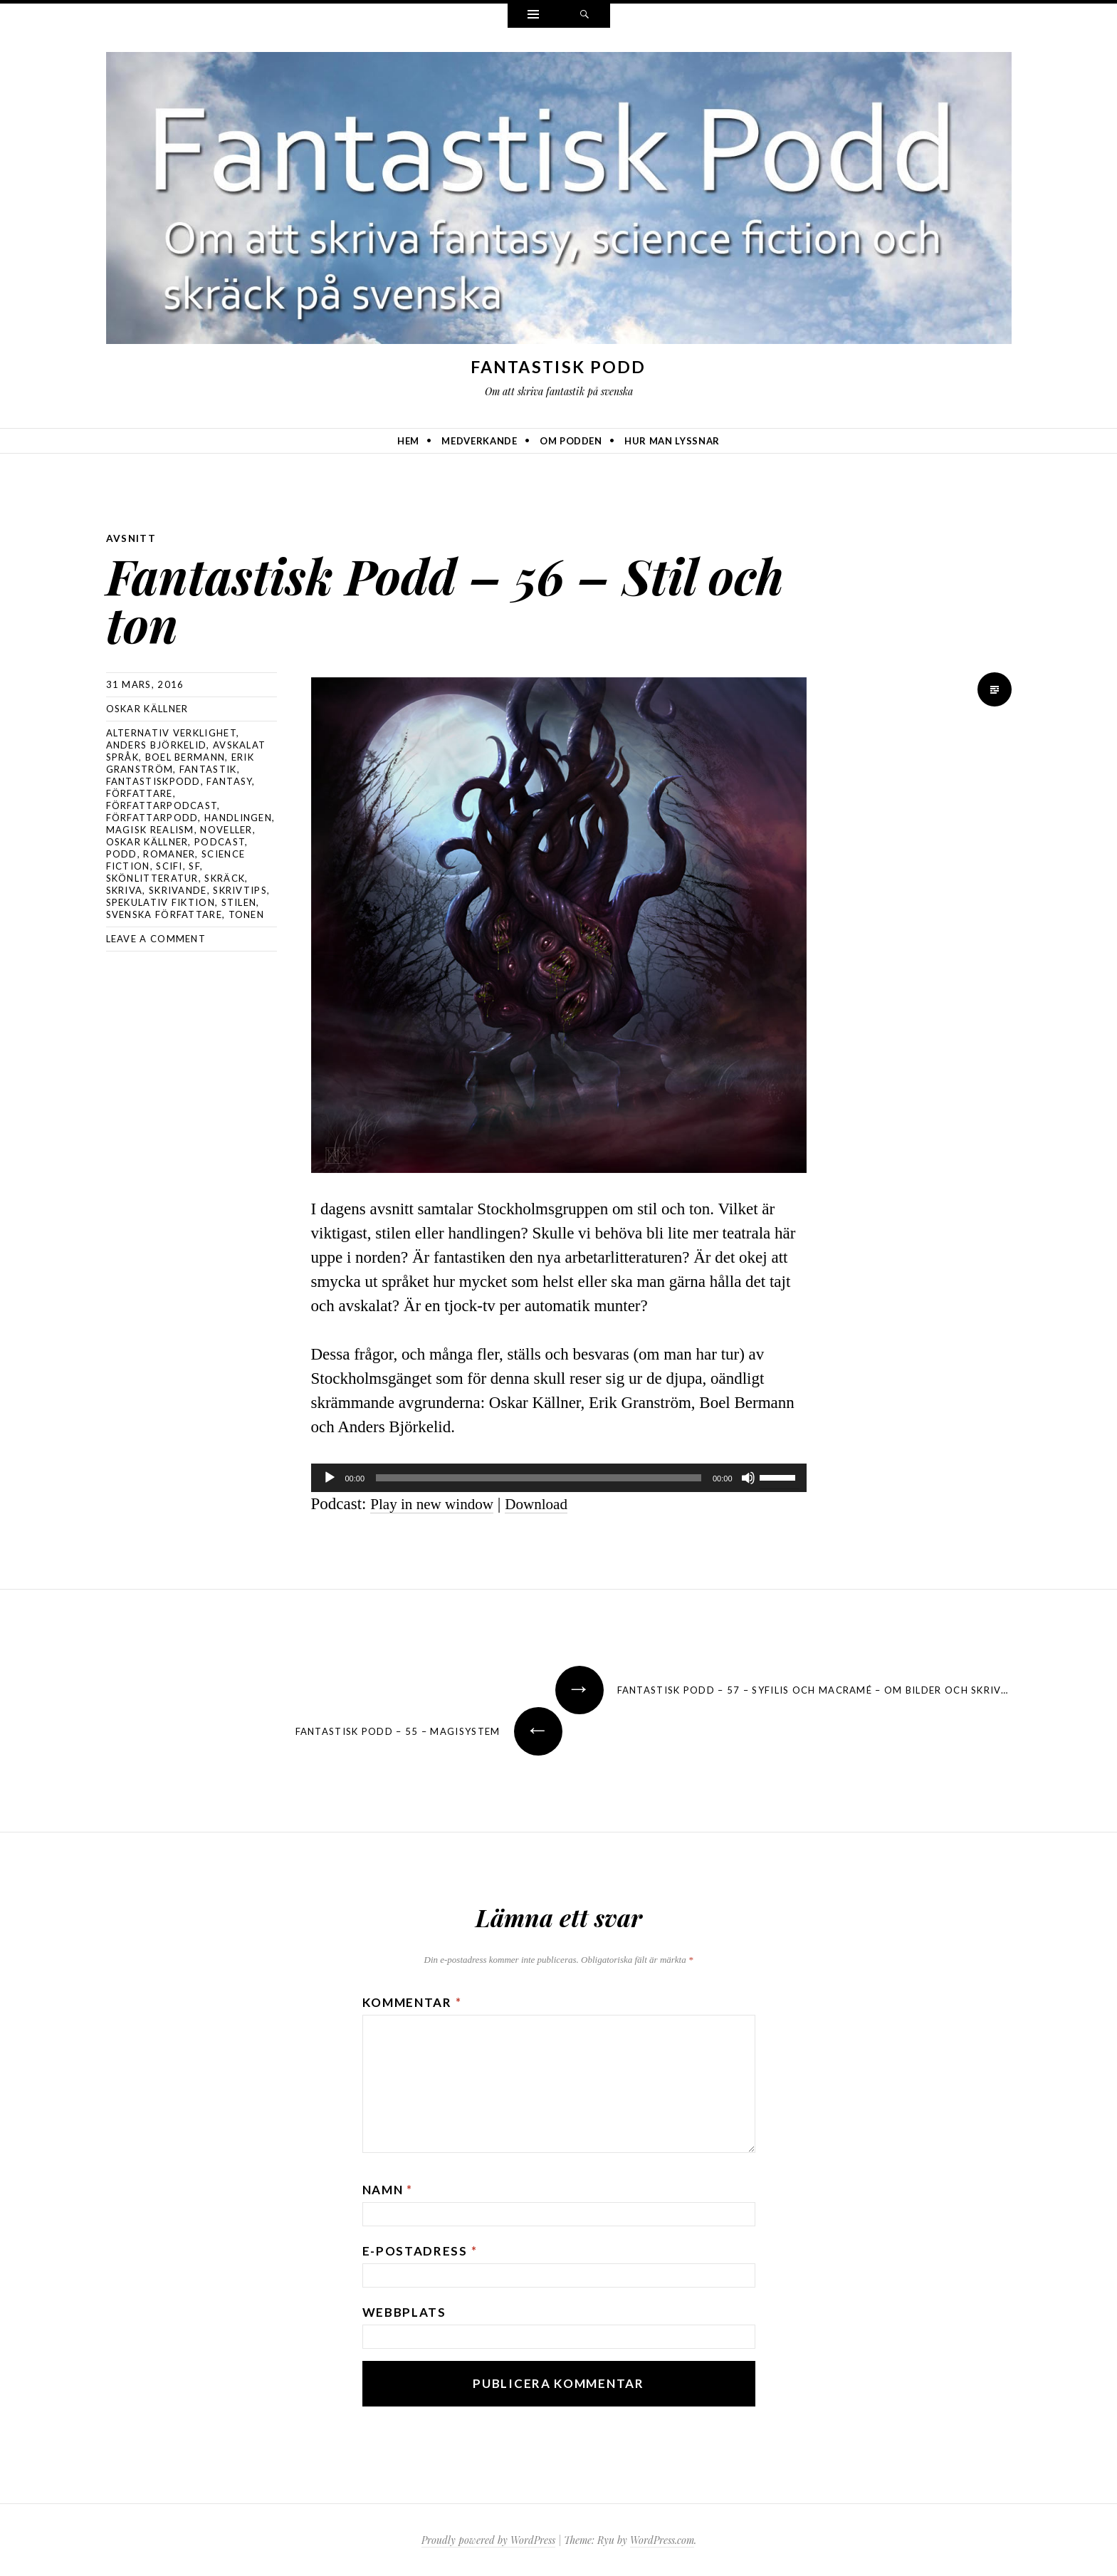  What do you see at coordinates (488, 2539) in the screenshot?
I see `Proudly powered by WordPress` at bounding box center [488, 2539].